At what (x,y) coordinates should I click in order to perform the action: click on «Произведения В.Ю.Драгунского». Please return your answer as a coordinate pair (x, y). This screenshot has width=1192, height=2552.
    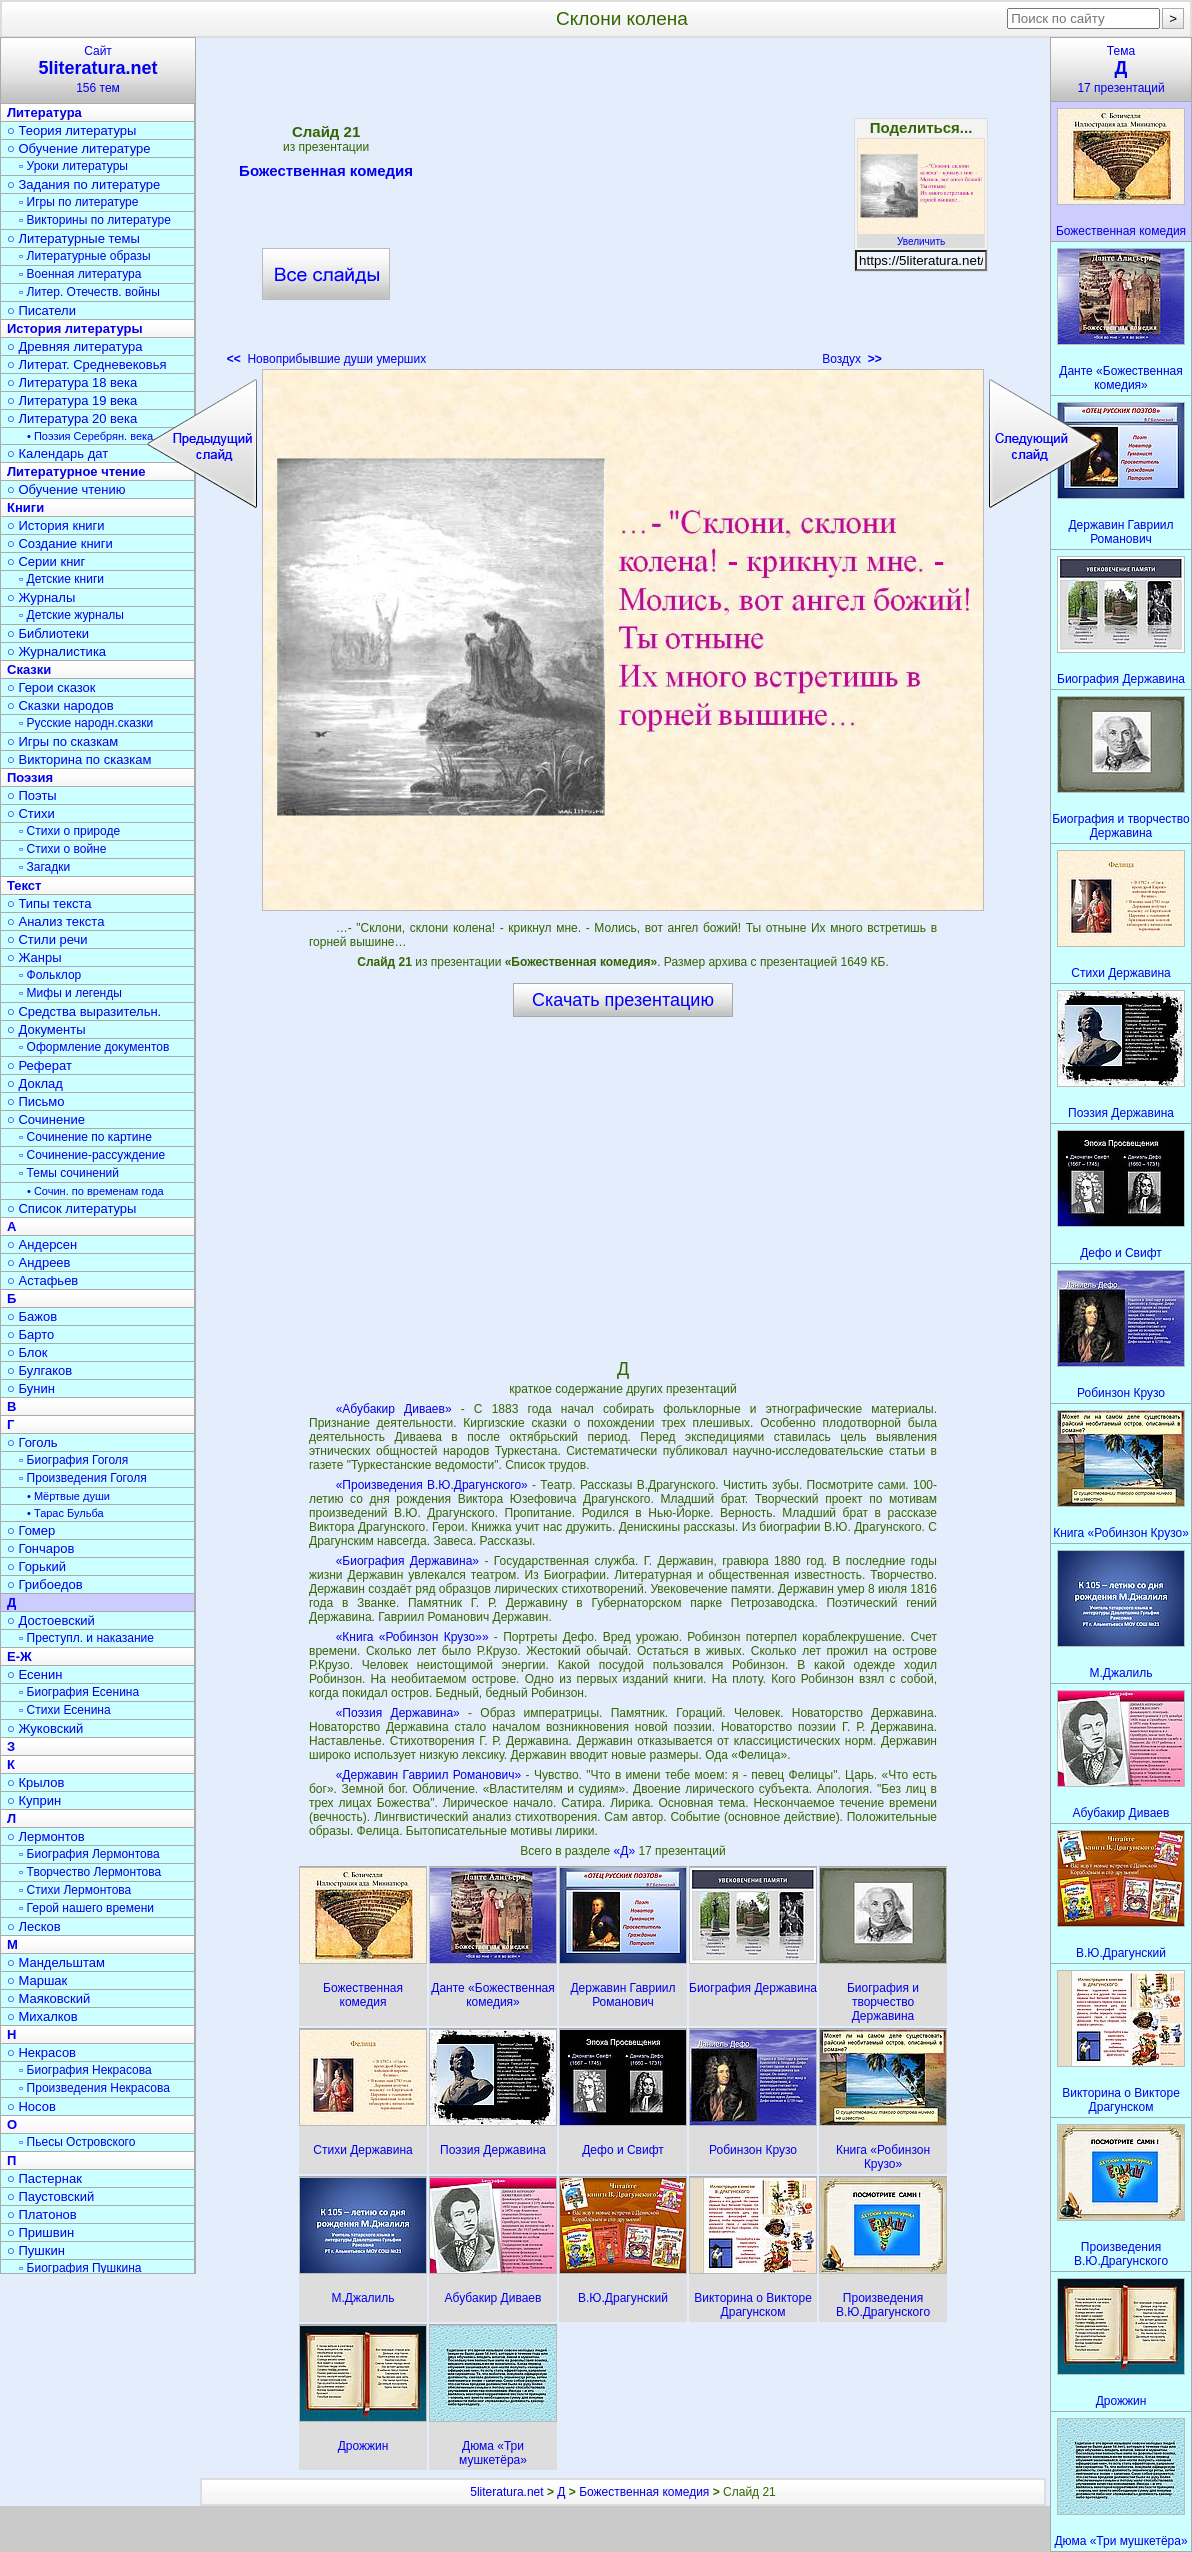
    Looking at the image, I should click on (432, 1485).